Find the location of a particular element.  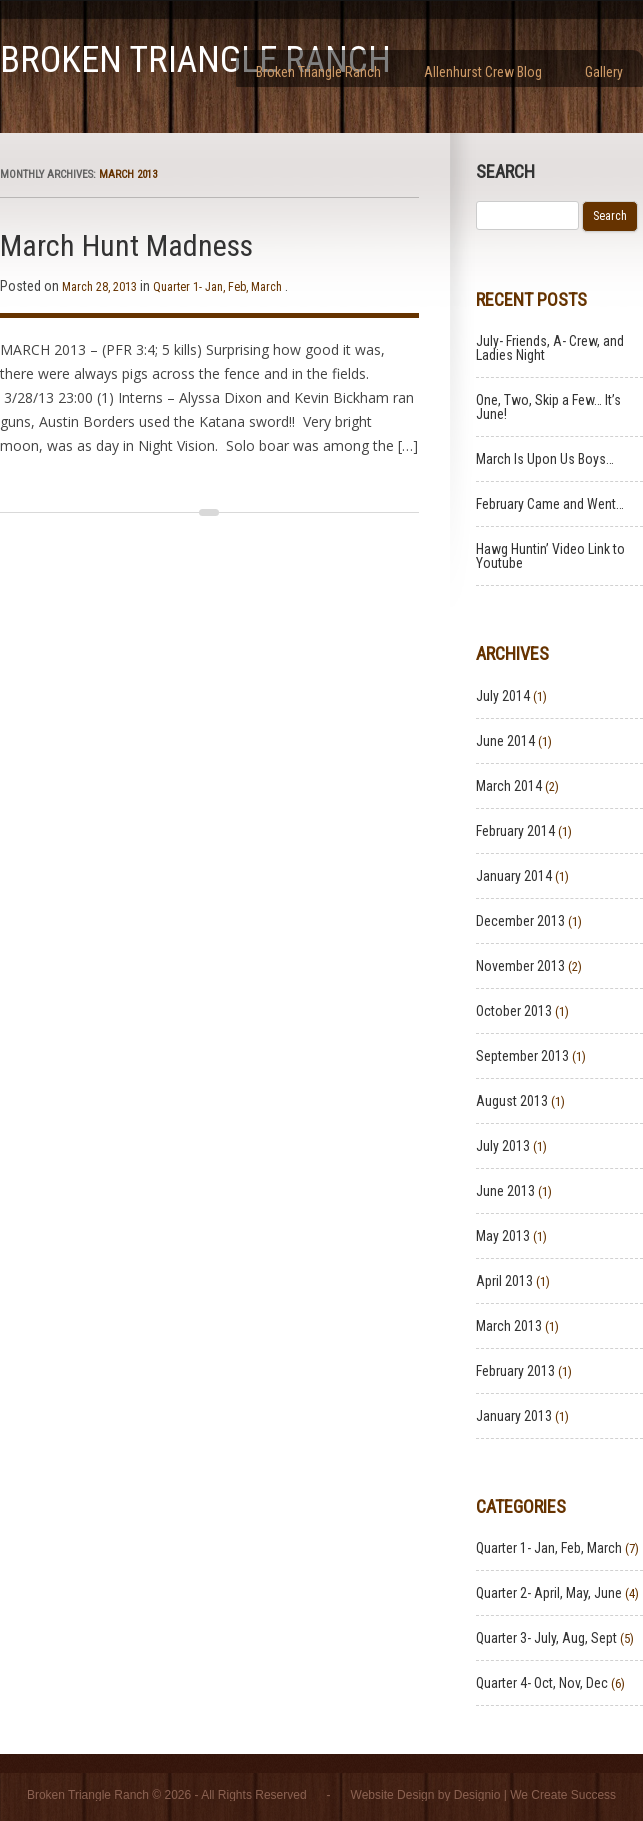

February 2013 is located at coordinates (515, 1371).